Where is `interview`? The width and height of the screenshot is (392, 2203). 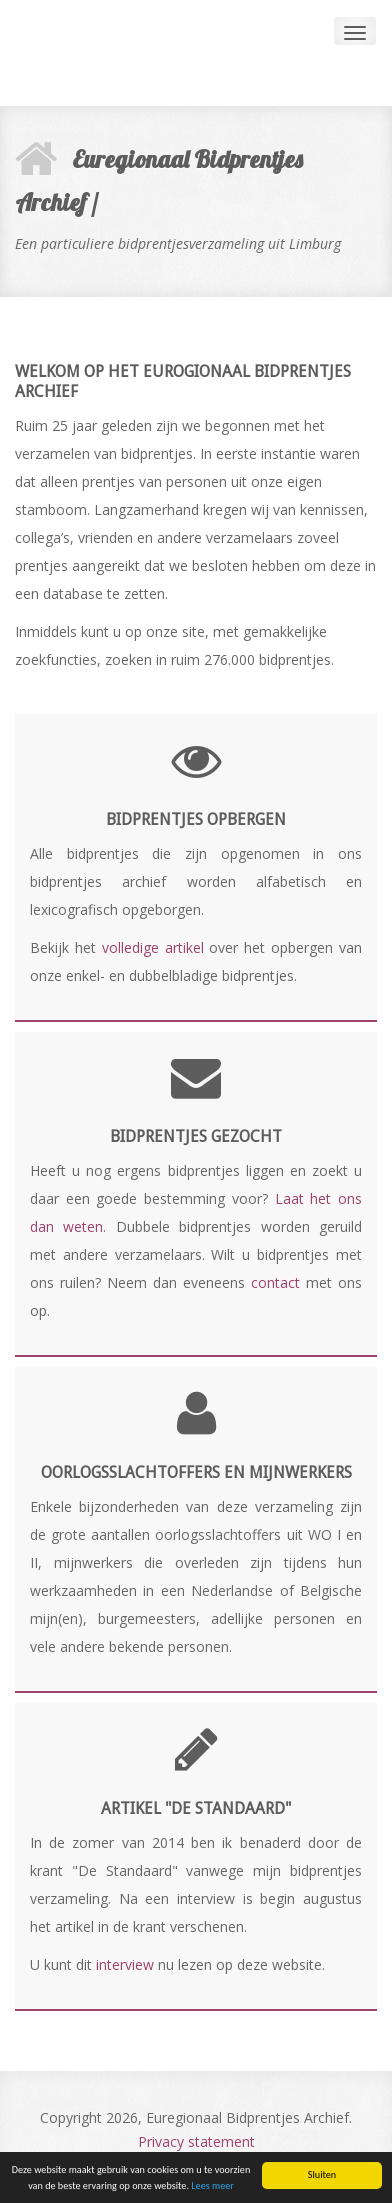 interview is located at coordinates (125, 1964).